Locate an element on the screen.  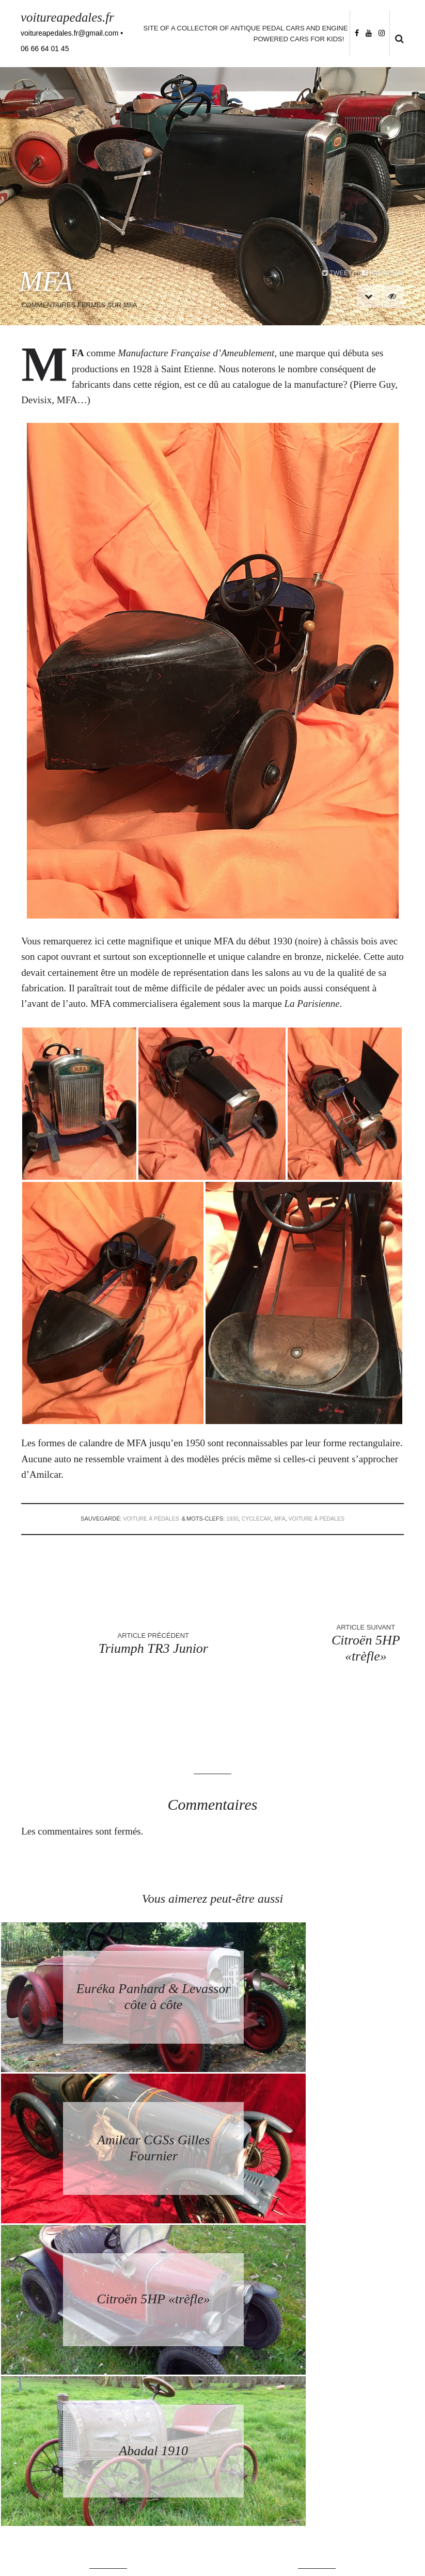
Follow me on Instagram is located at coordinates (379, 2505).